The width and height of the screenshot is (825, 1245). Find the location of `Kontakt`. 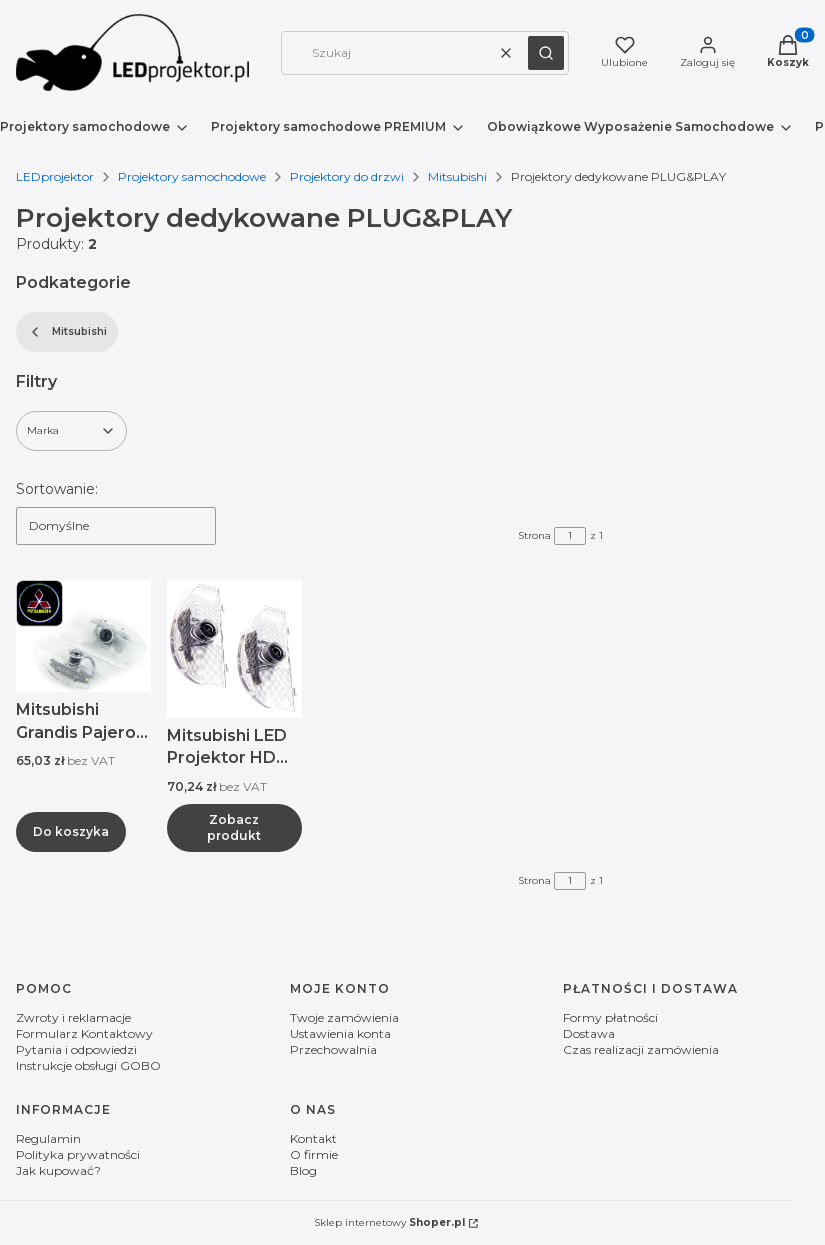

Kontakt is located at coordinates (313, 1138).